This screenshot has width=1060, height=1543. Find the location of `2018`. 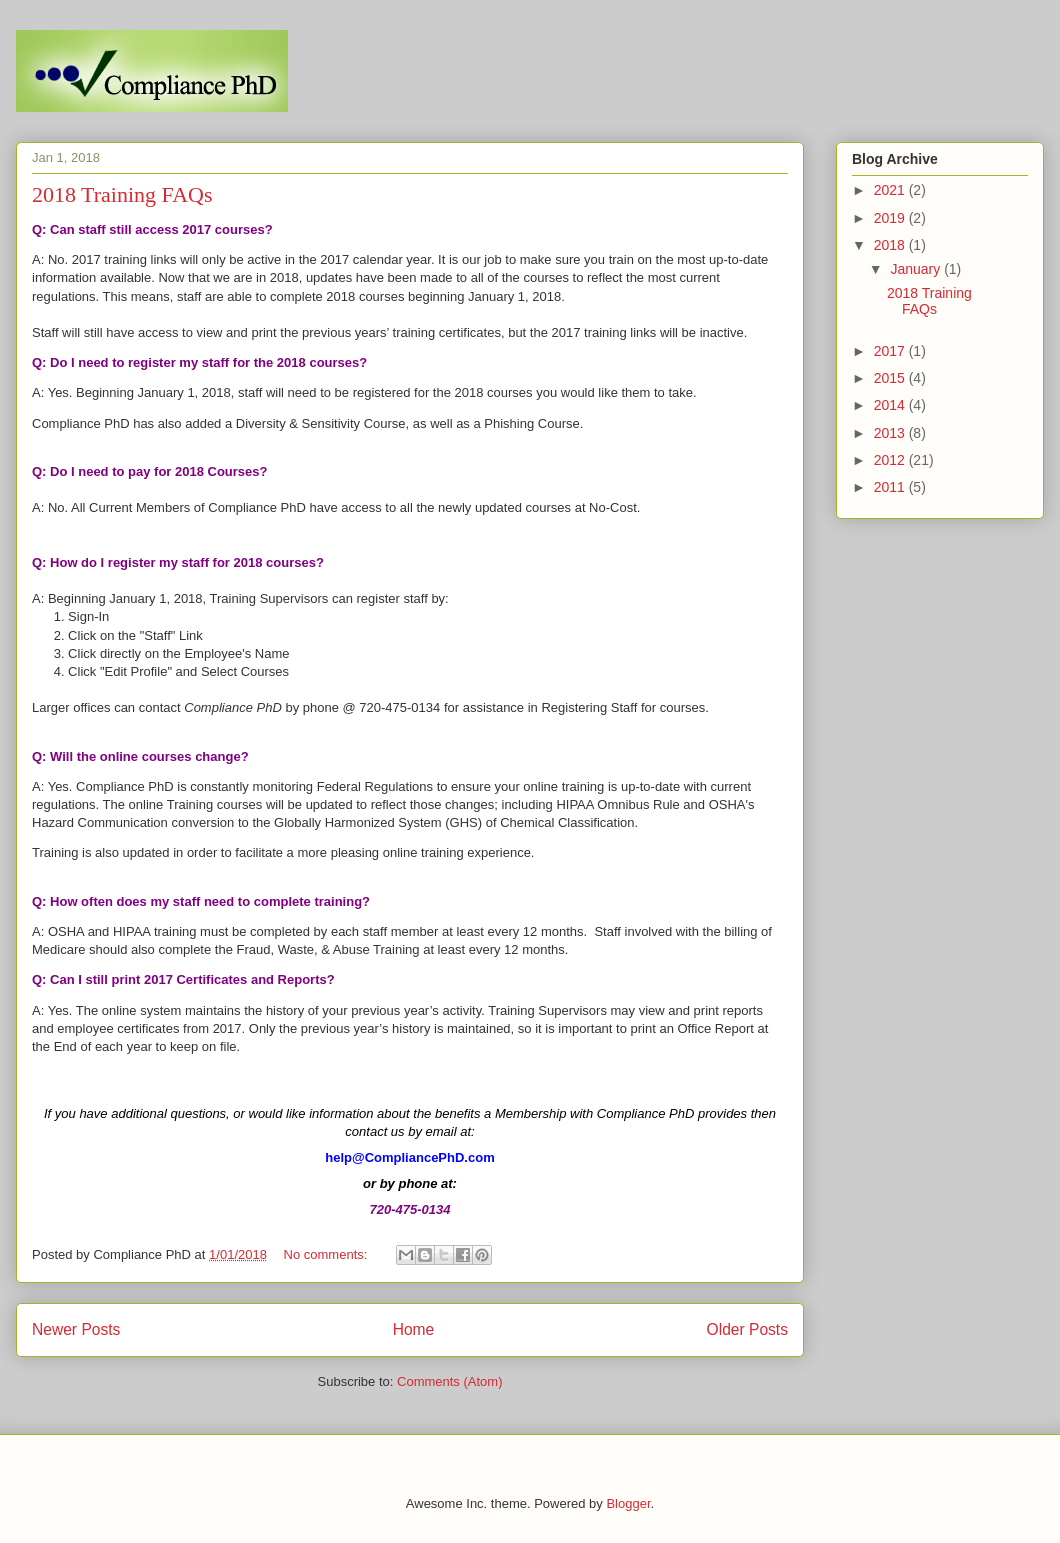

2018 is located at coordinates (891, 245).